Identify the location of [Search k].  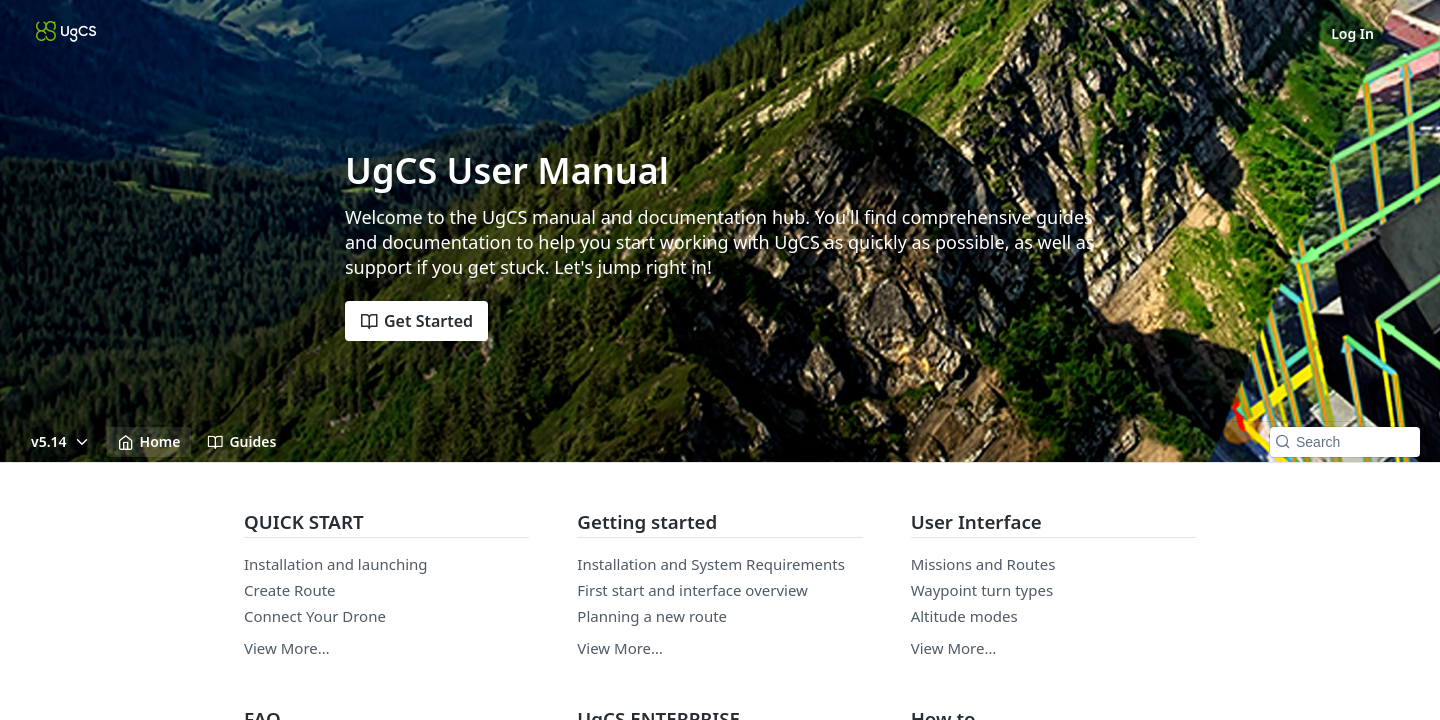
(1345, 442).